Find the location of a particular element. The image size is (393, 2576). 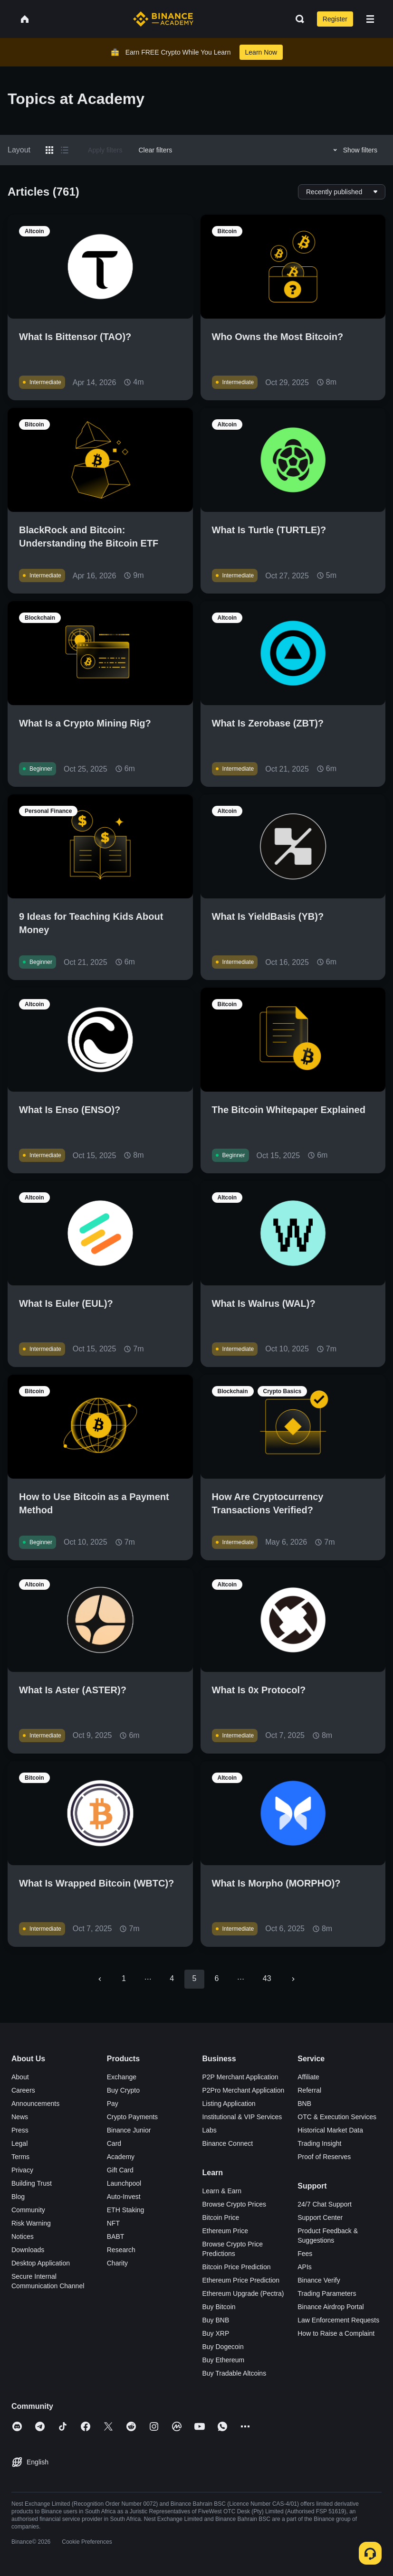

Blog is located at coordinates (18, 2196).